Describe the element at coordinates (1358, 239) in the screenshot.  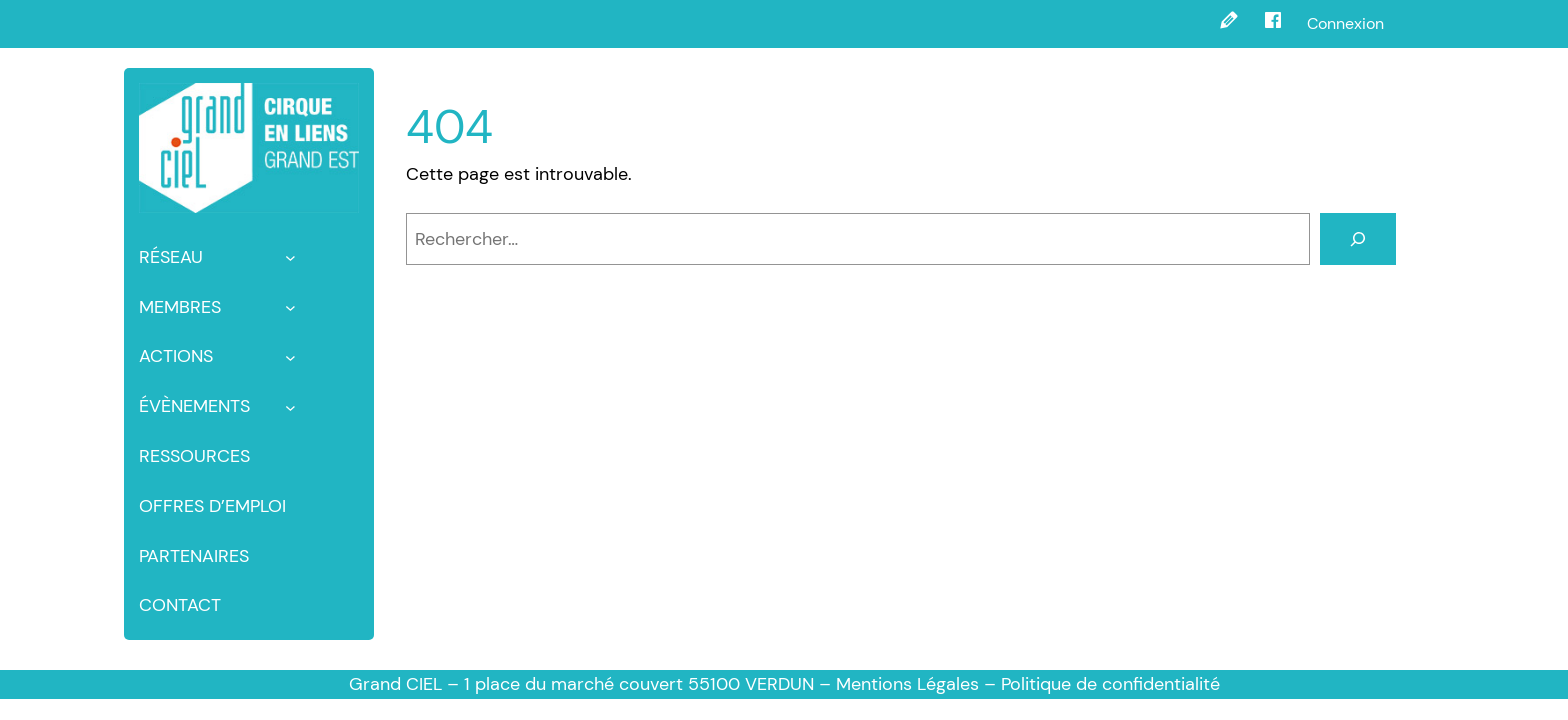
I see `[Rechercher]` at that location.